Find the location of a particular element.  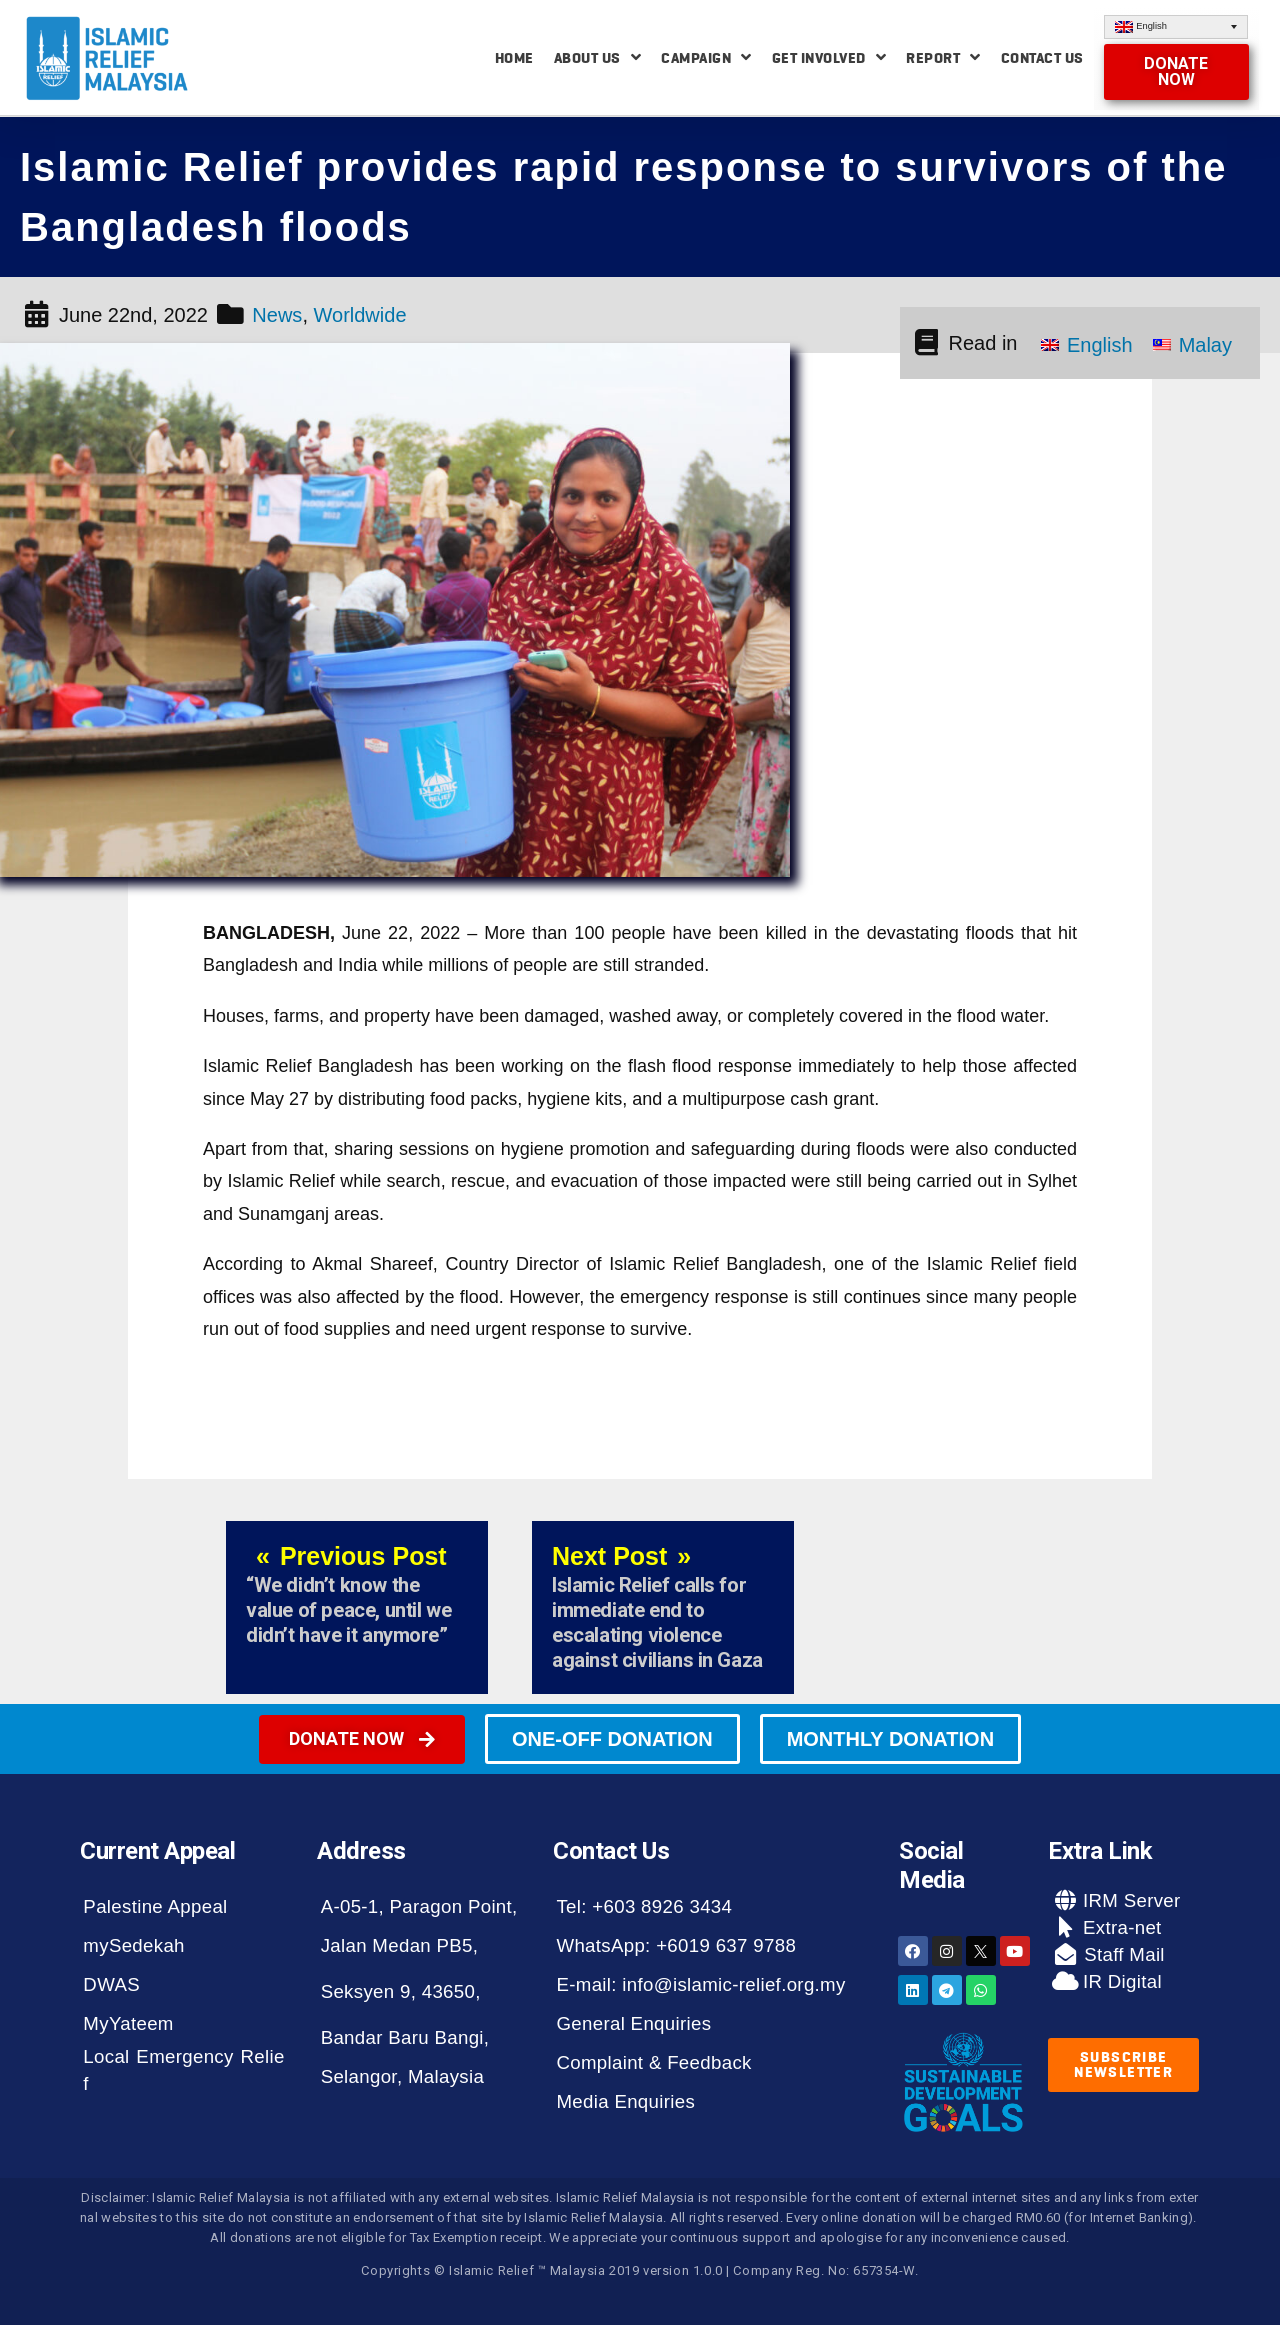

General Enquiries is located at coordinates (633, 2023).